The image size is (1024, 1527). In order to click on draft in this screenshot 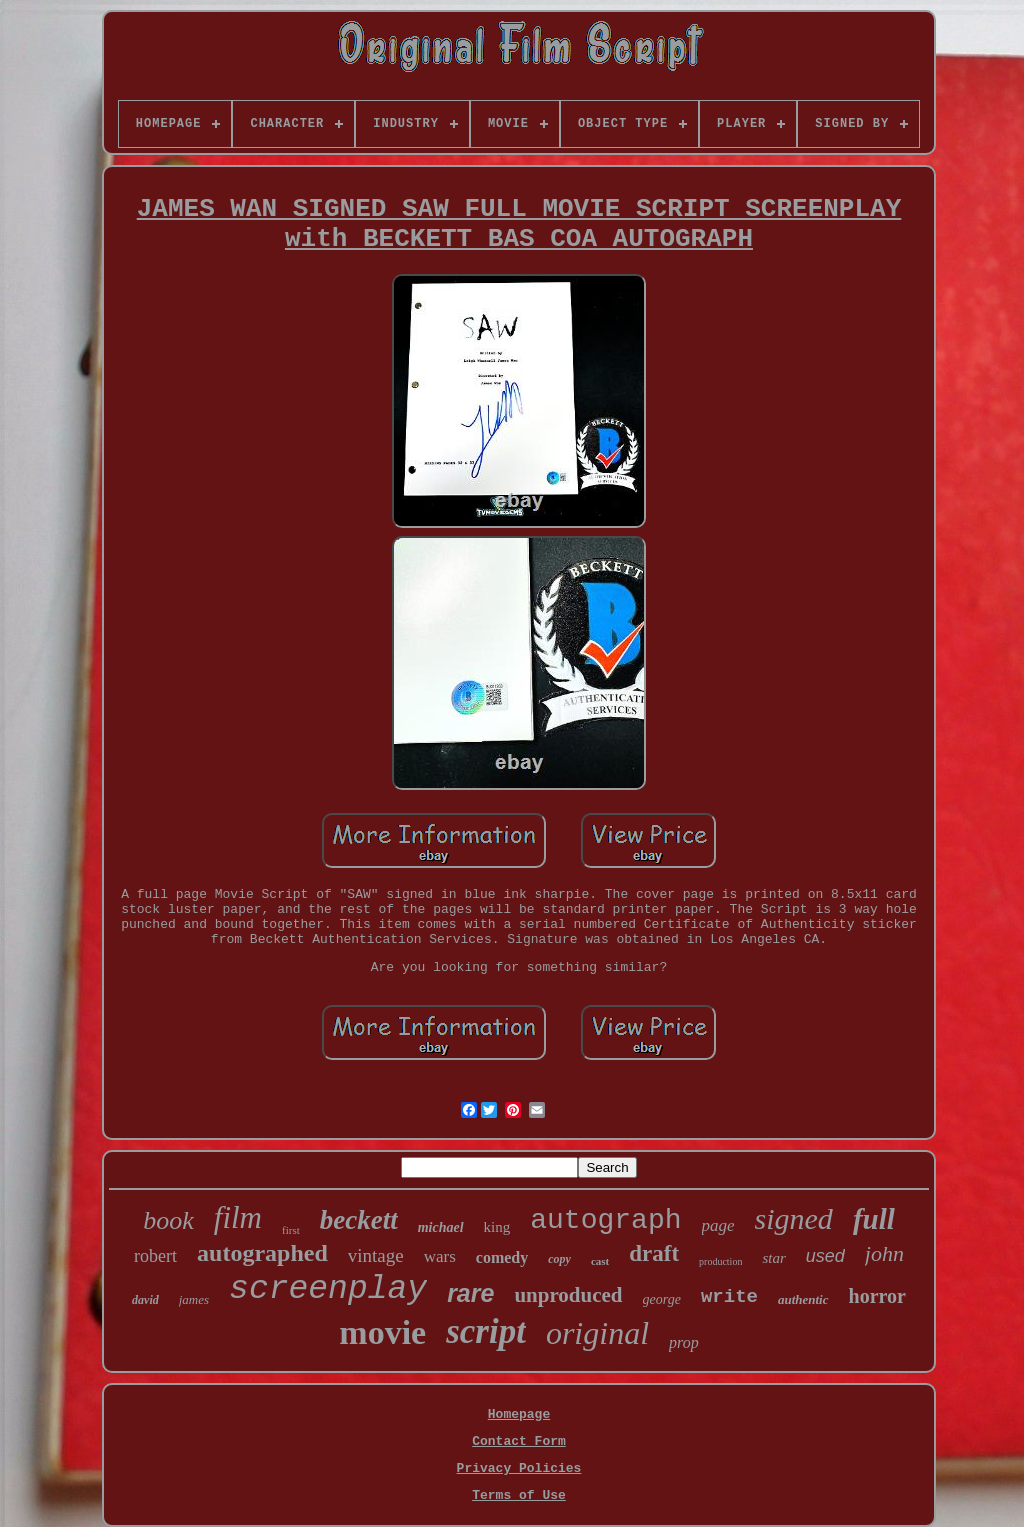, I will do `click(654, 1253)`.